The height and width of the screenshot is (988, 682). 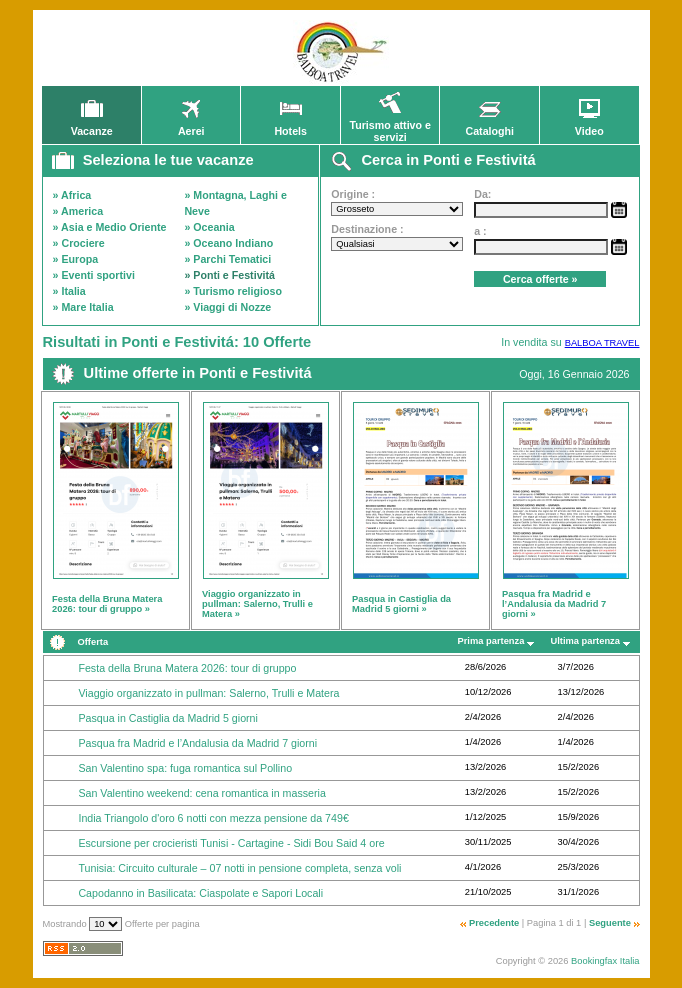 I want to click on Escursione per crocieristi Tunisi - Cartagine - Sidi Bou Said 4 ore, so click(x=231, y=843).